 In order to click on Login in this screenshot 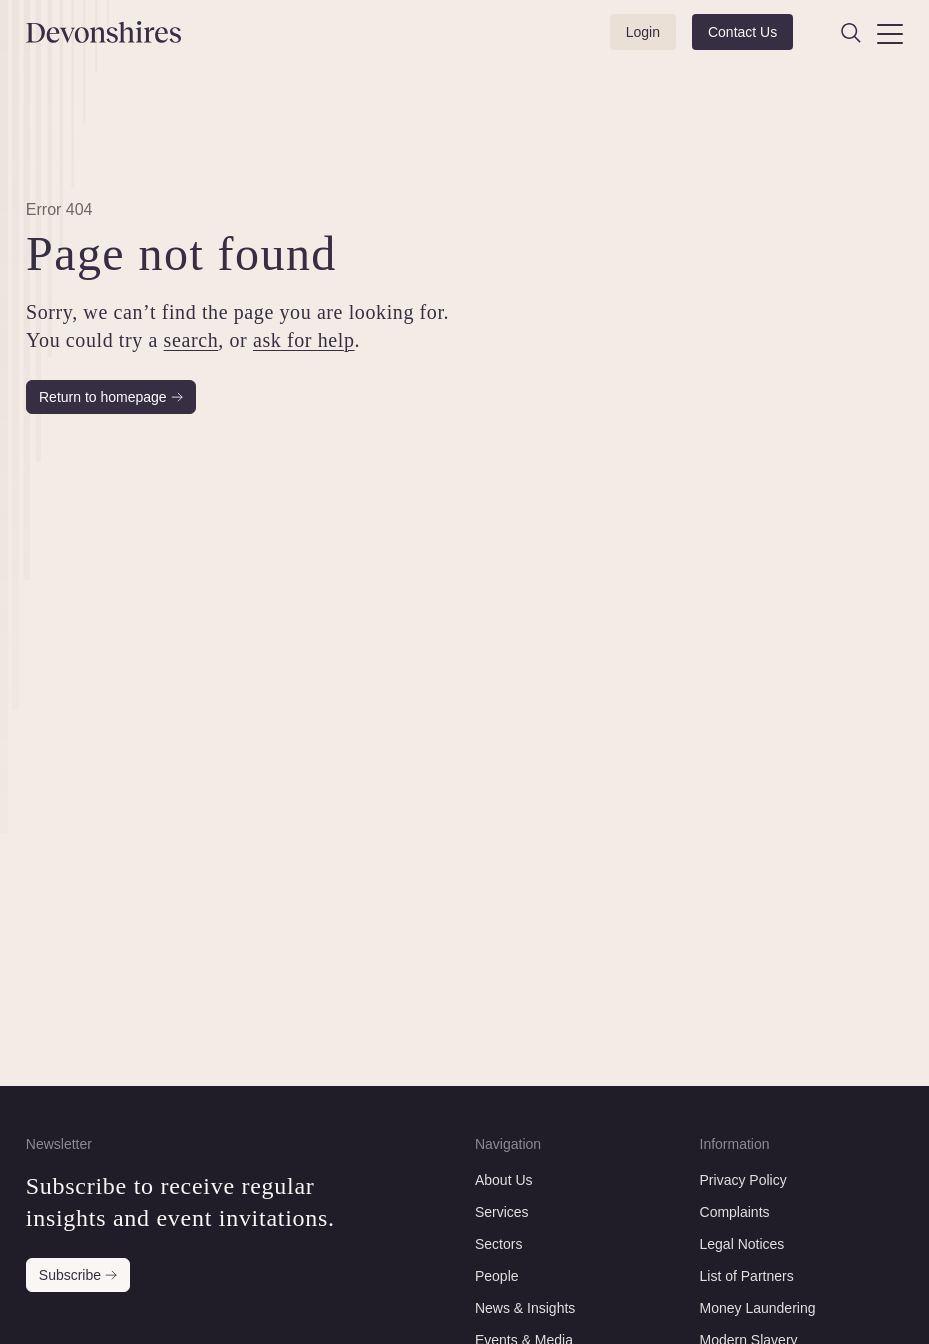, I will do `click(643, 32)`.